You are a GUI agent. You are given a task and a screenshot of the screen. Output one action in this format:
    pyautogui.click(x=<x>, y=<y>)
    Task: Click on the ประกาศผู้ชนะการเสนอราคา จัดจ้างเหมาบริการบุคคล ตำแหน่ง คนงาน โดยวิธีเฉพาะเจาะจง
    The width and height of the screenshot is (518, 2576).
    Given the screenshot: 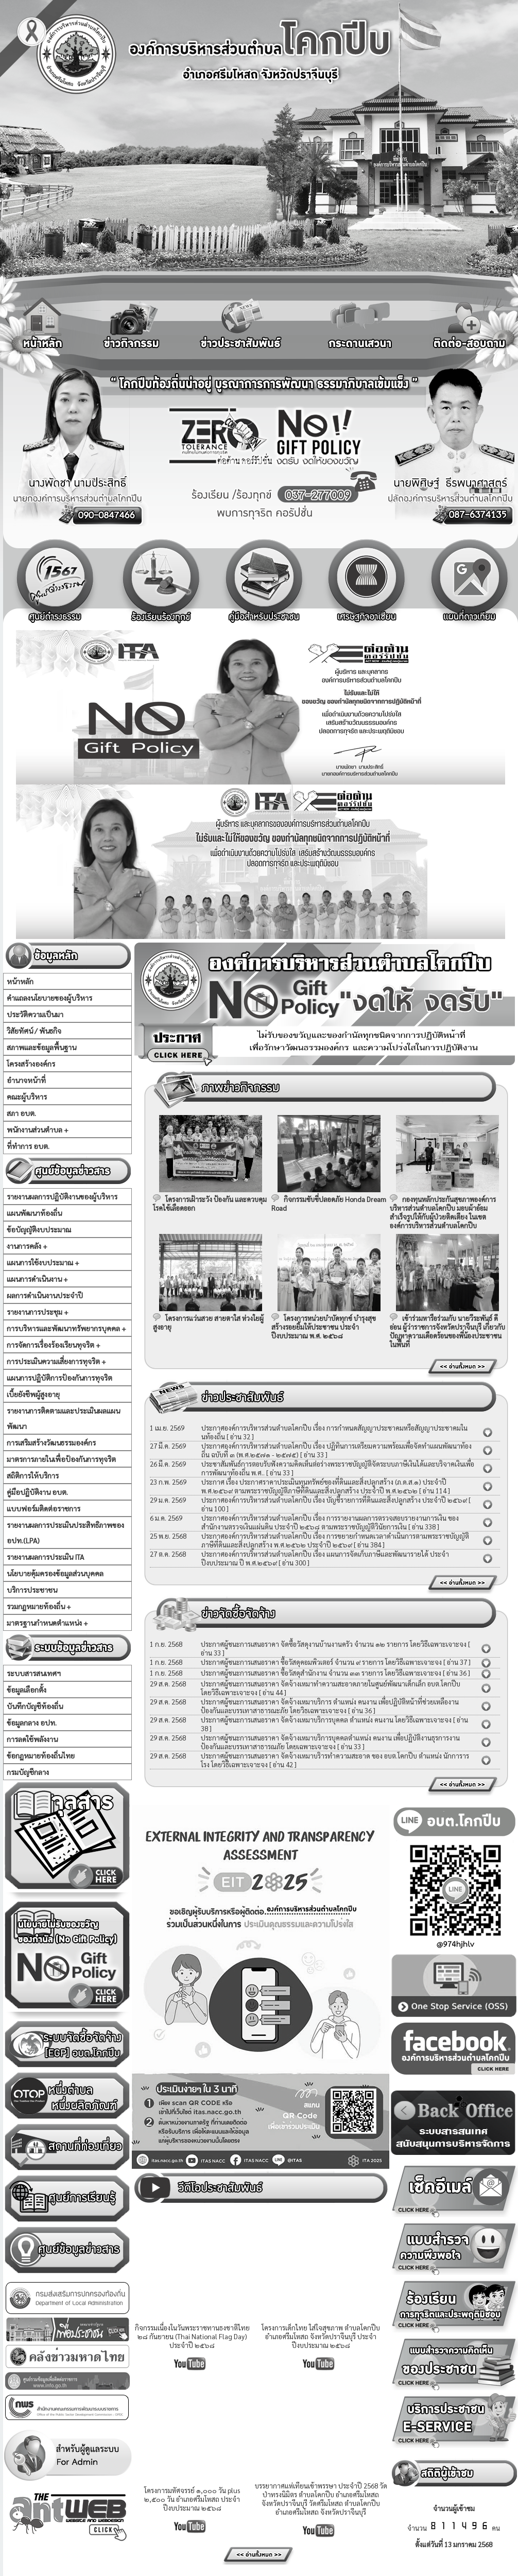 What is the action you would take?
    pyautogui.click(x=327, y=1719)
    